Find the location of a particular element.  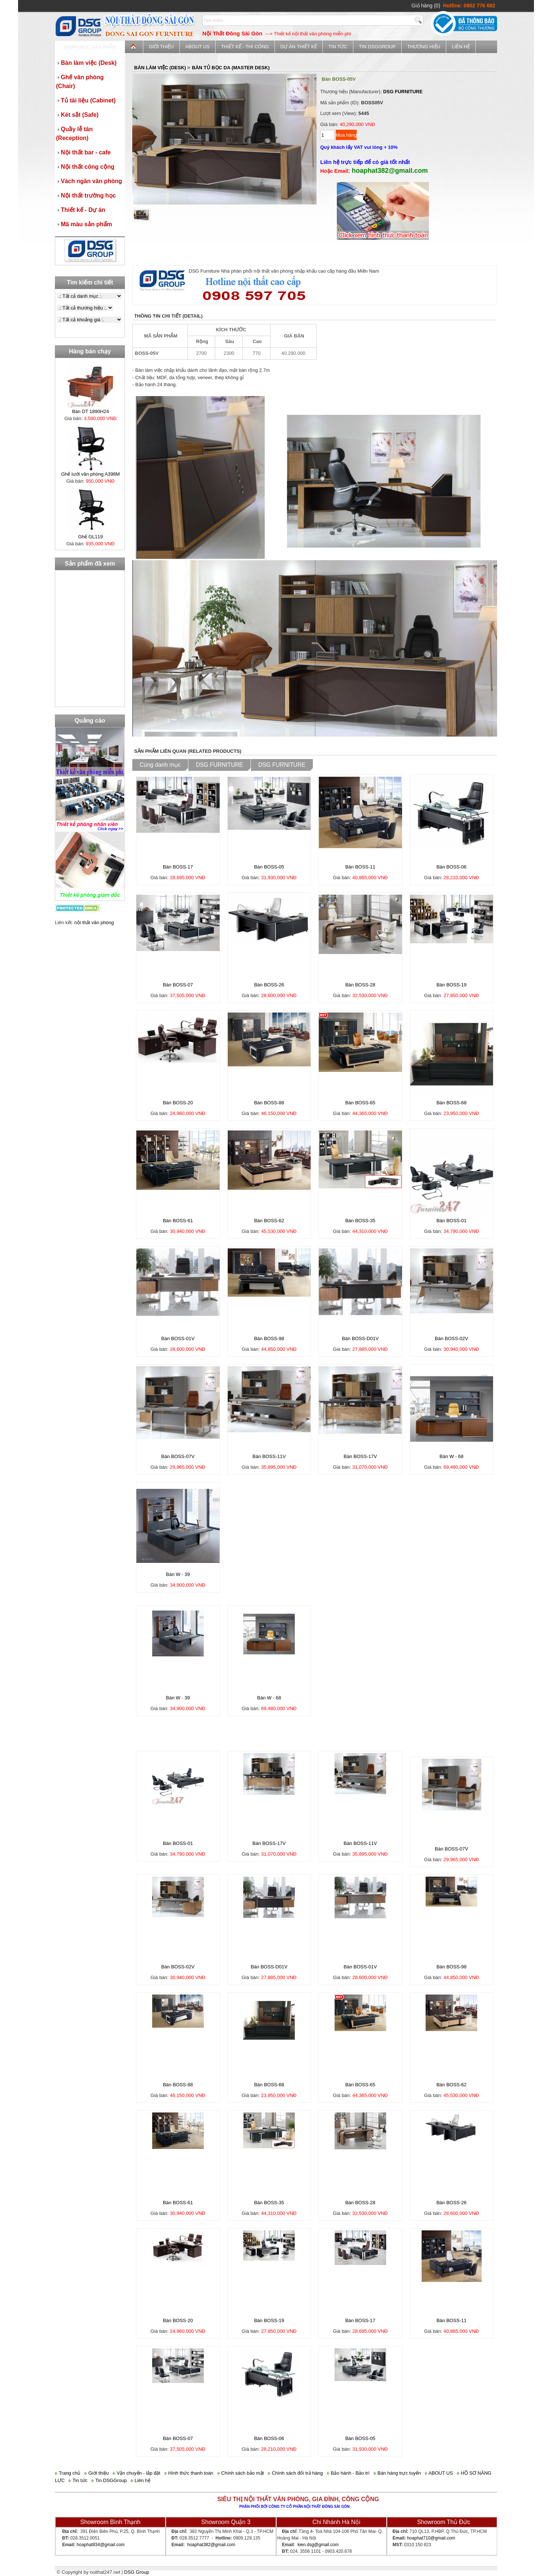

Bàn BOSS-26 is located at coordinates (269, 985).